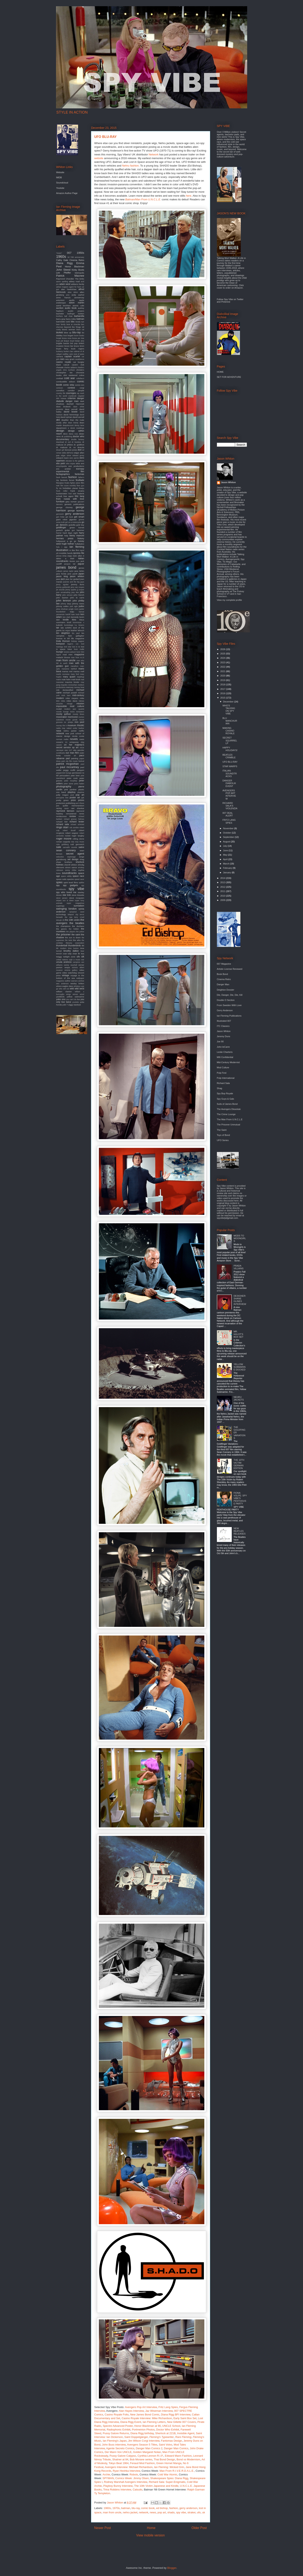  Describe the element at coordinates (61, 477) in the screenshot. I see `farah fawcett` at that location.